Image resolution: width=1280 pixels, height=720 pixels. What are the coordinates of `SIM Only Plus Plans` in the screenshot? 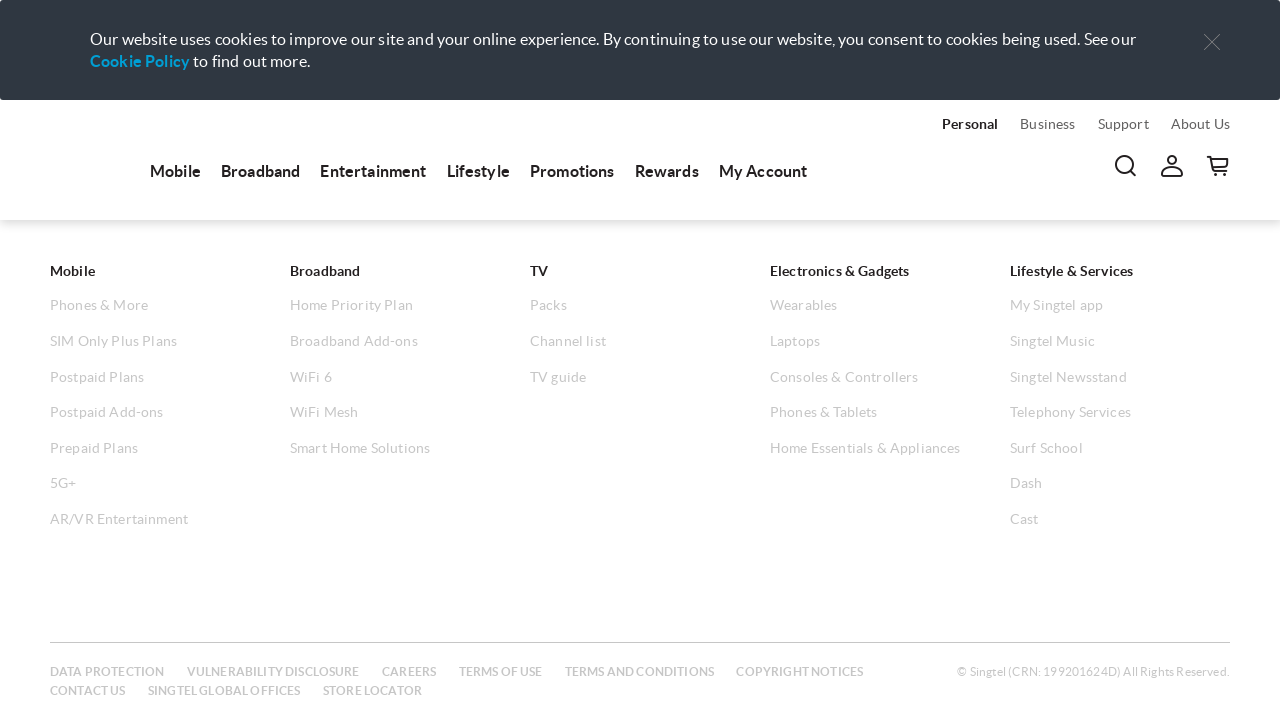 It's located at (113, 341).